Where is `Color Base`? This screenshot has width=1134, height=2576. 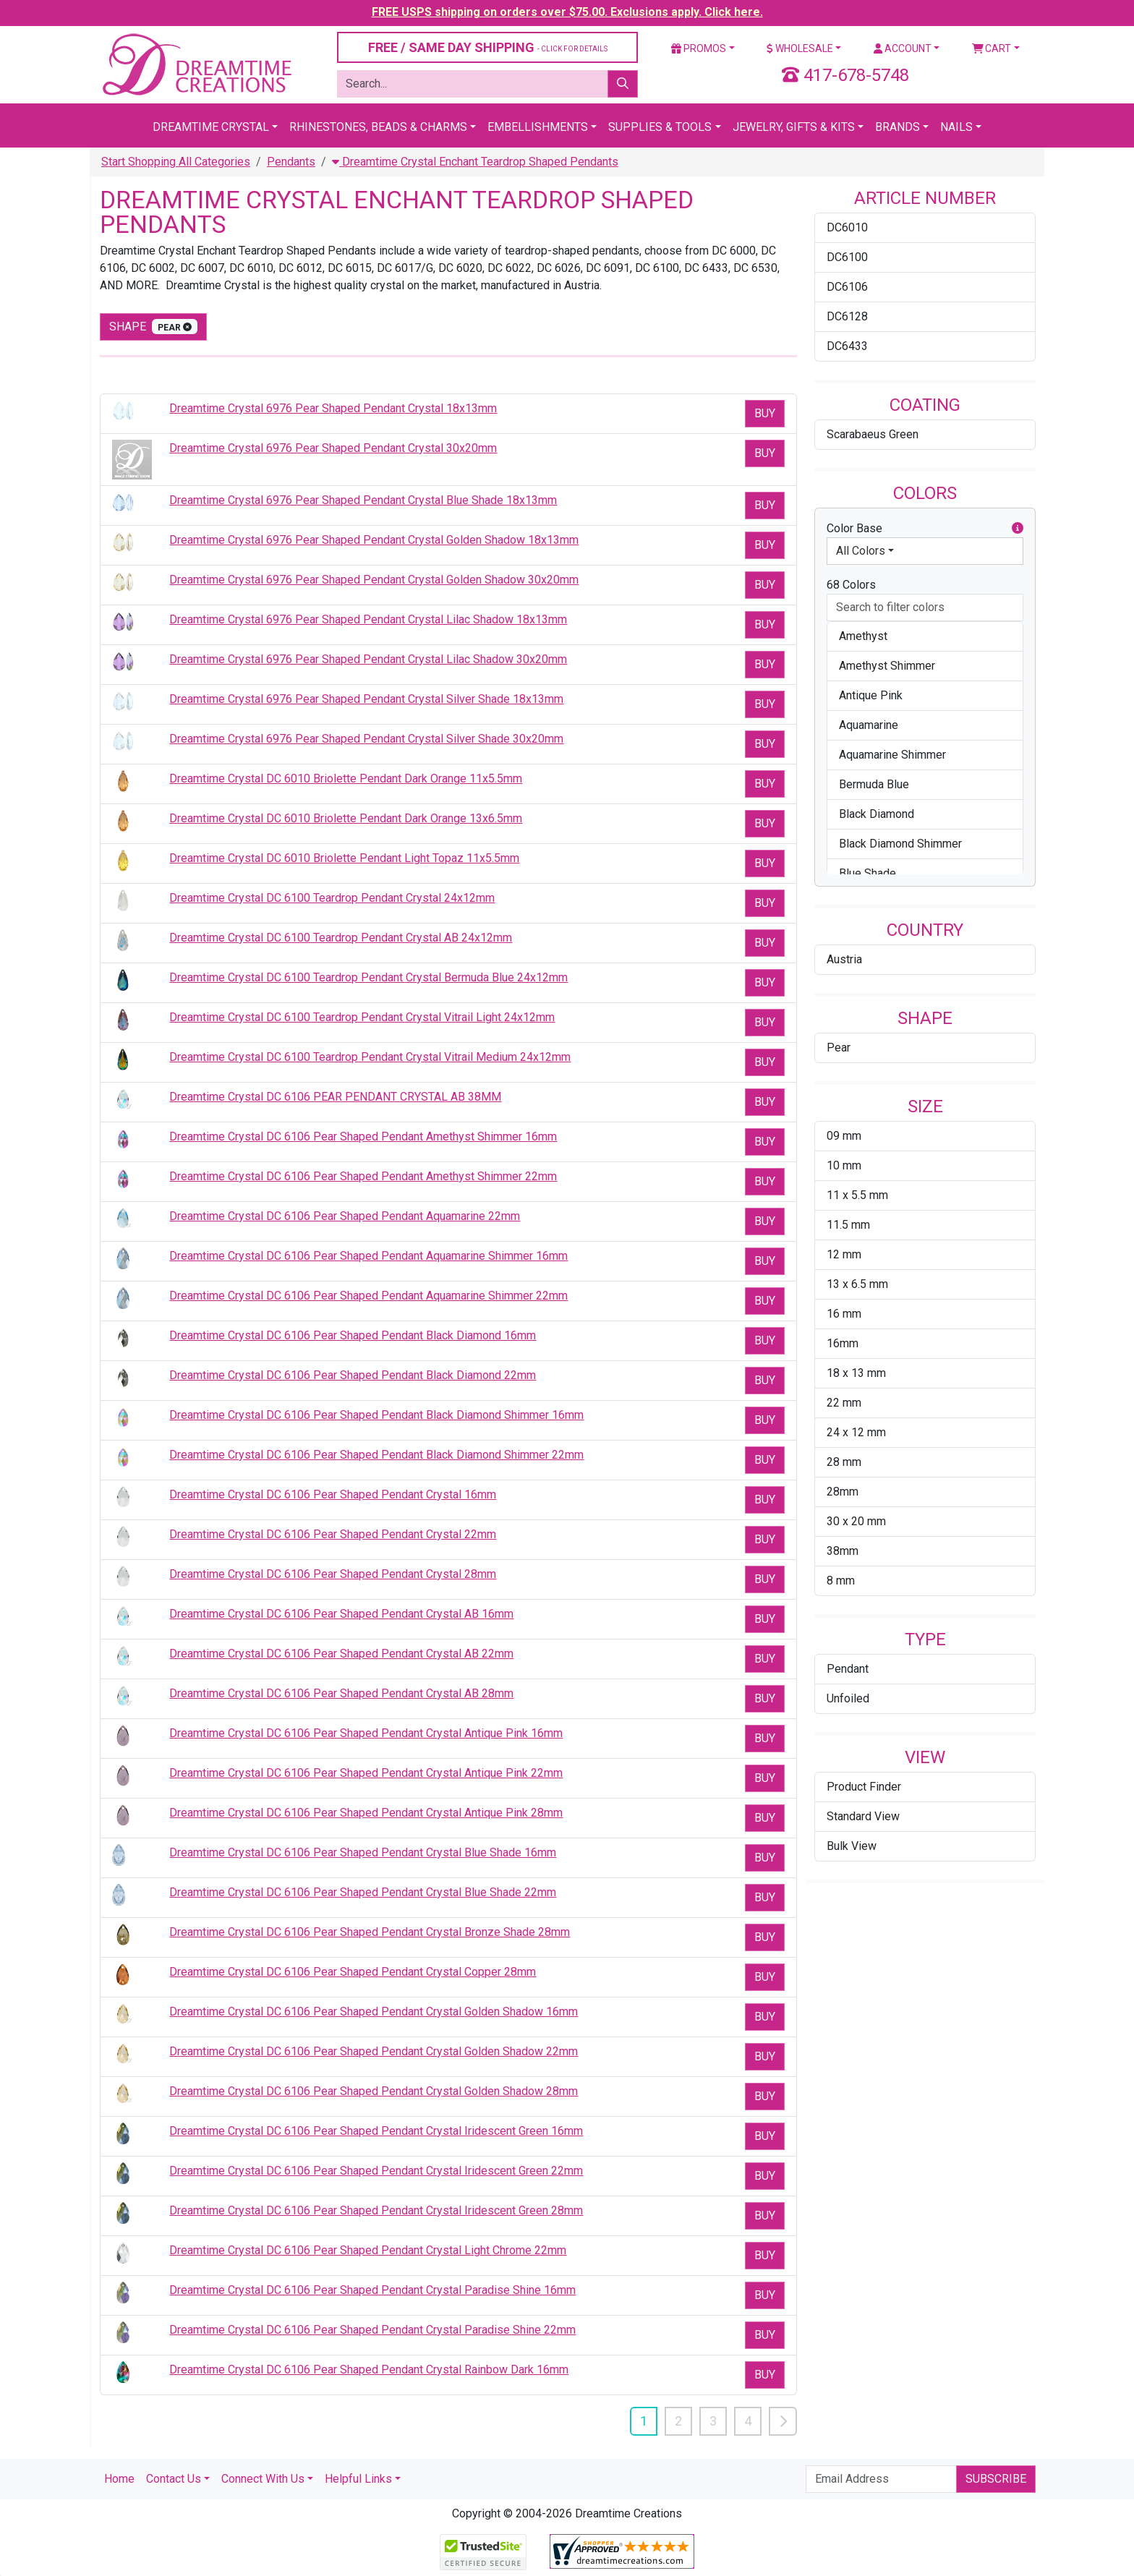
Color Base is located at coordinates (925, 528).